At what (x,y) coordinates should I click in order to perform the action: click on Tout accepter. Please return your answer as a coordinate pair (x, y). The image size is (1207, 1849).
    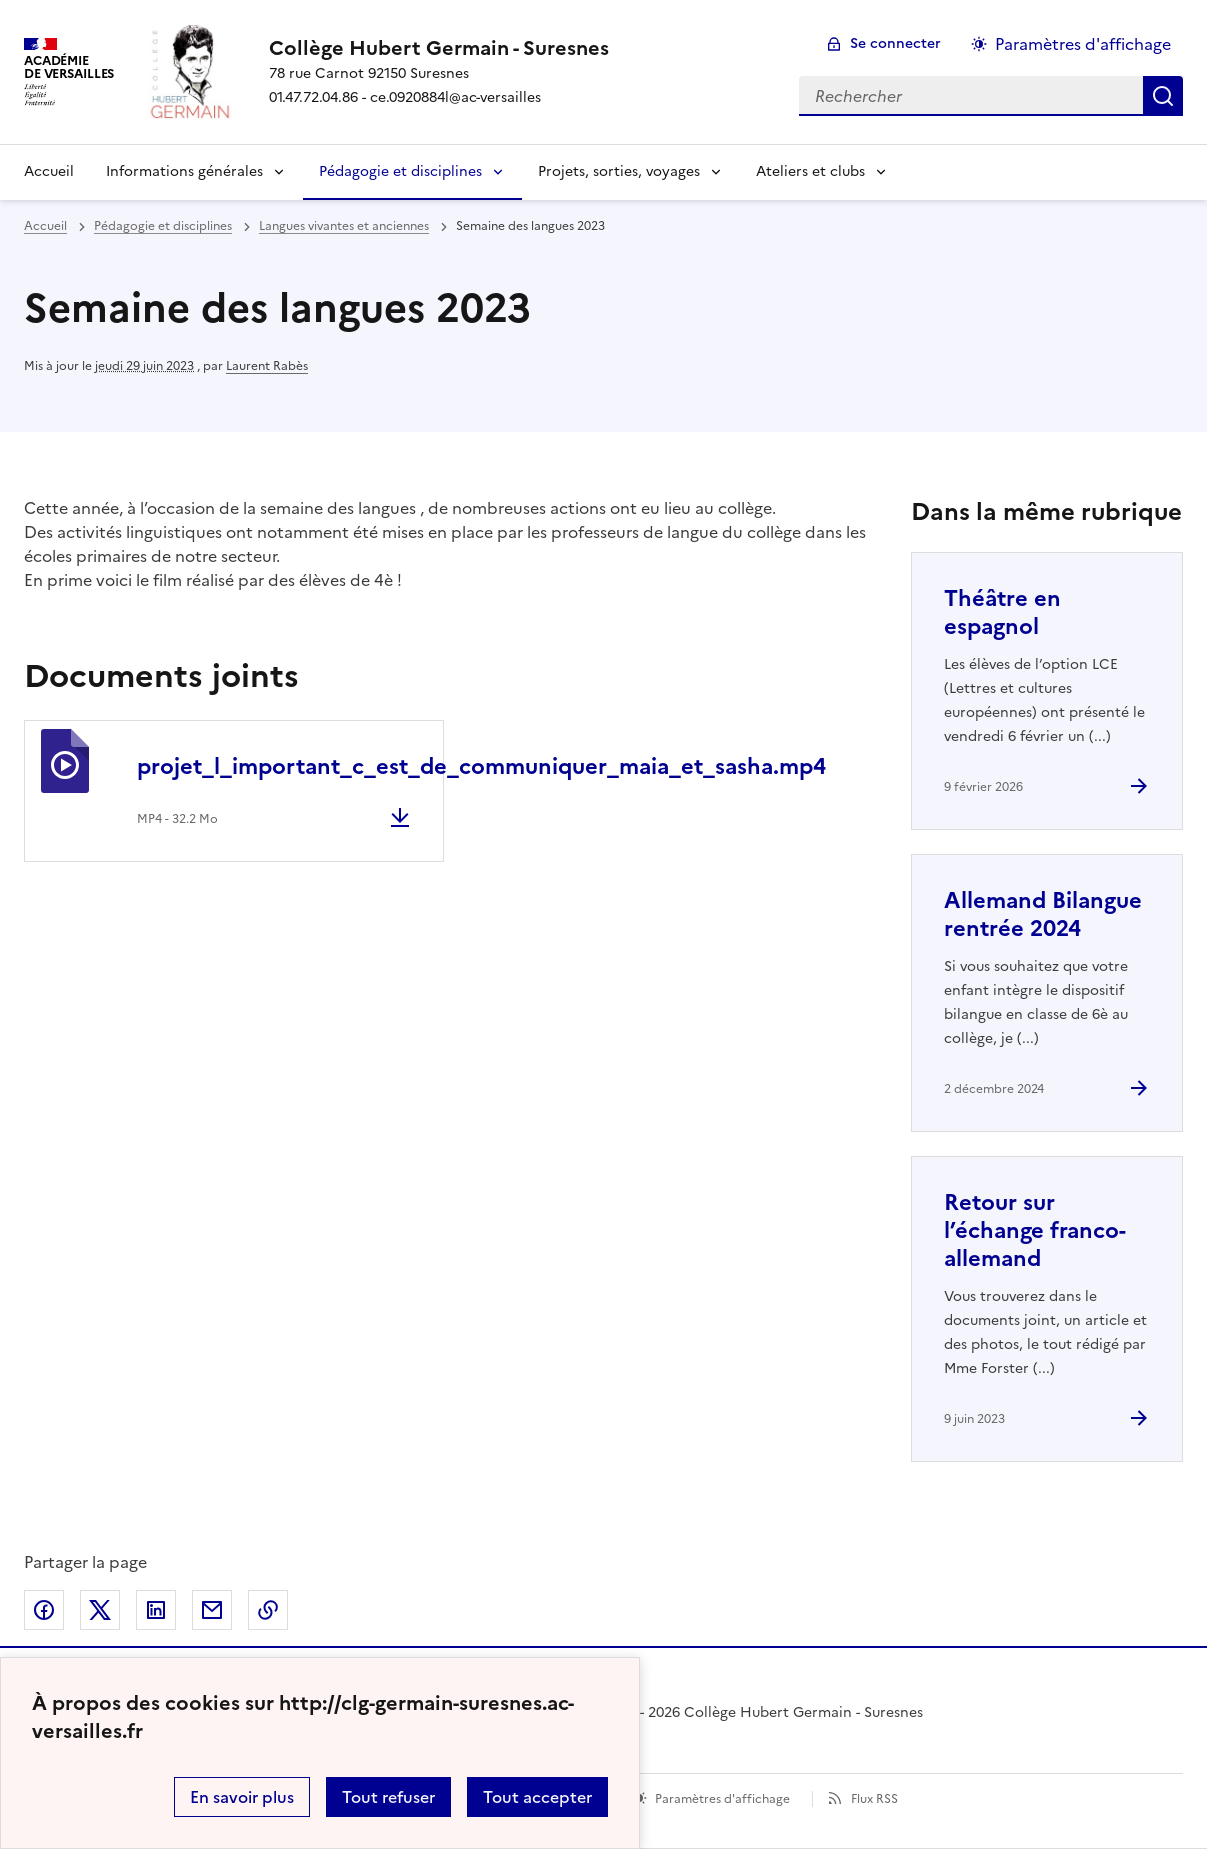
    Looking at the image, I should click on (537, 1797).